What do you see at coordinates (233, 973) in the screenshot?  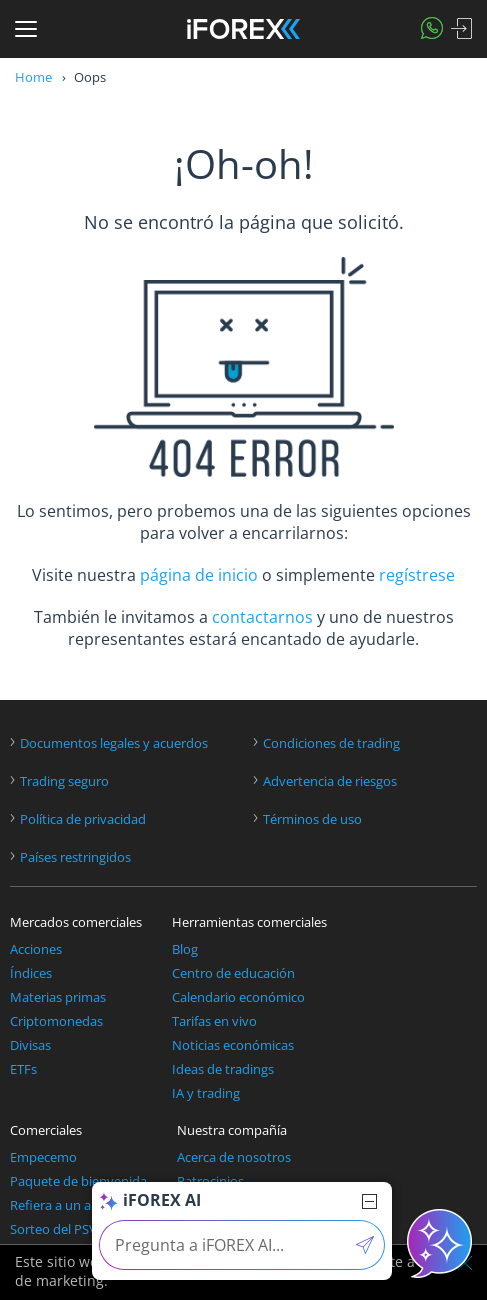 I see `Centro de educación` at bounding box center [233, 973].